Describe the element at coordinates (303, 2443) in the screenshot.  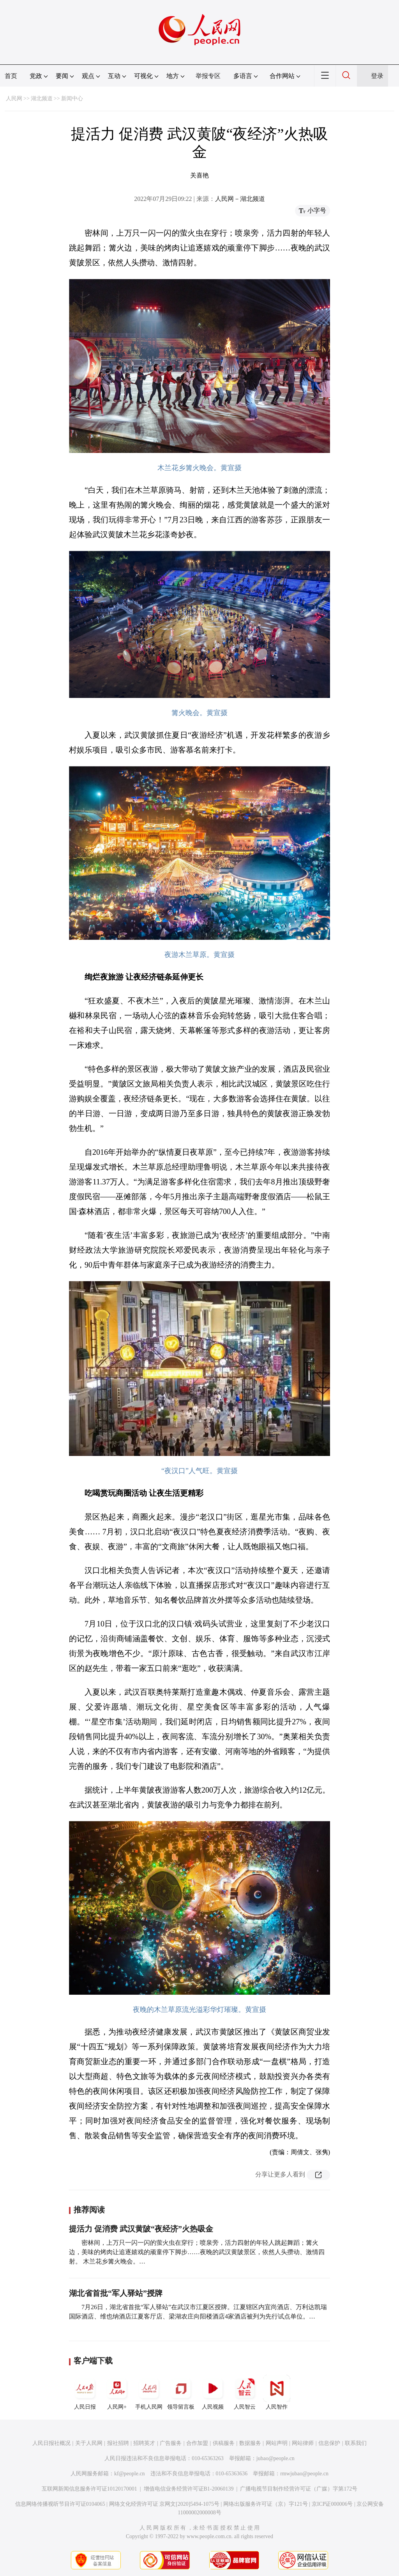
I see `网站律师` at that location.